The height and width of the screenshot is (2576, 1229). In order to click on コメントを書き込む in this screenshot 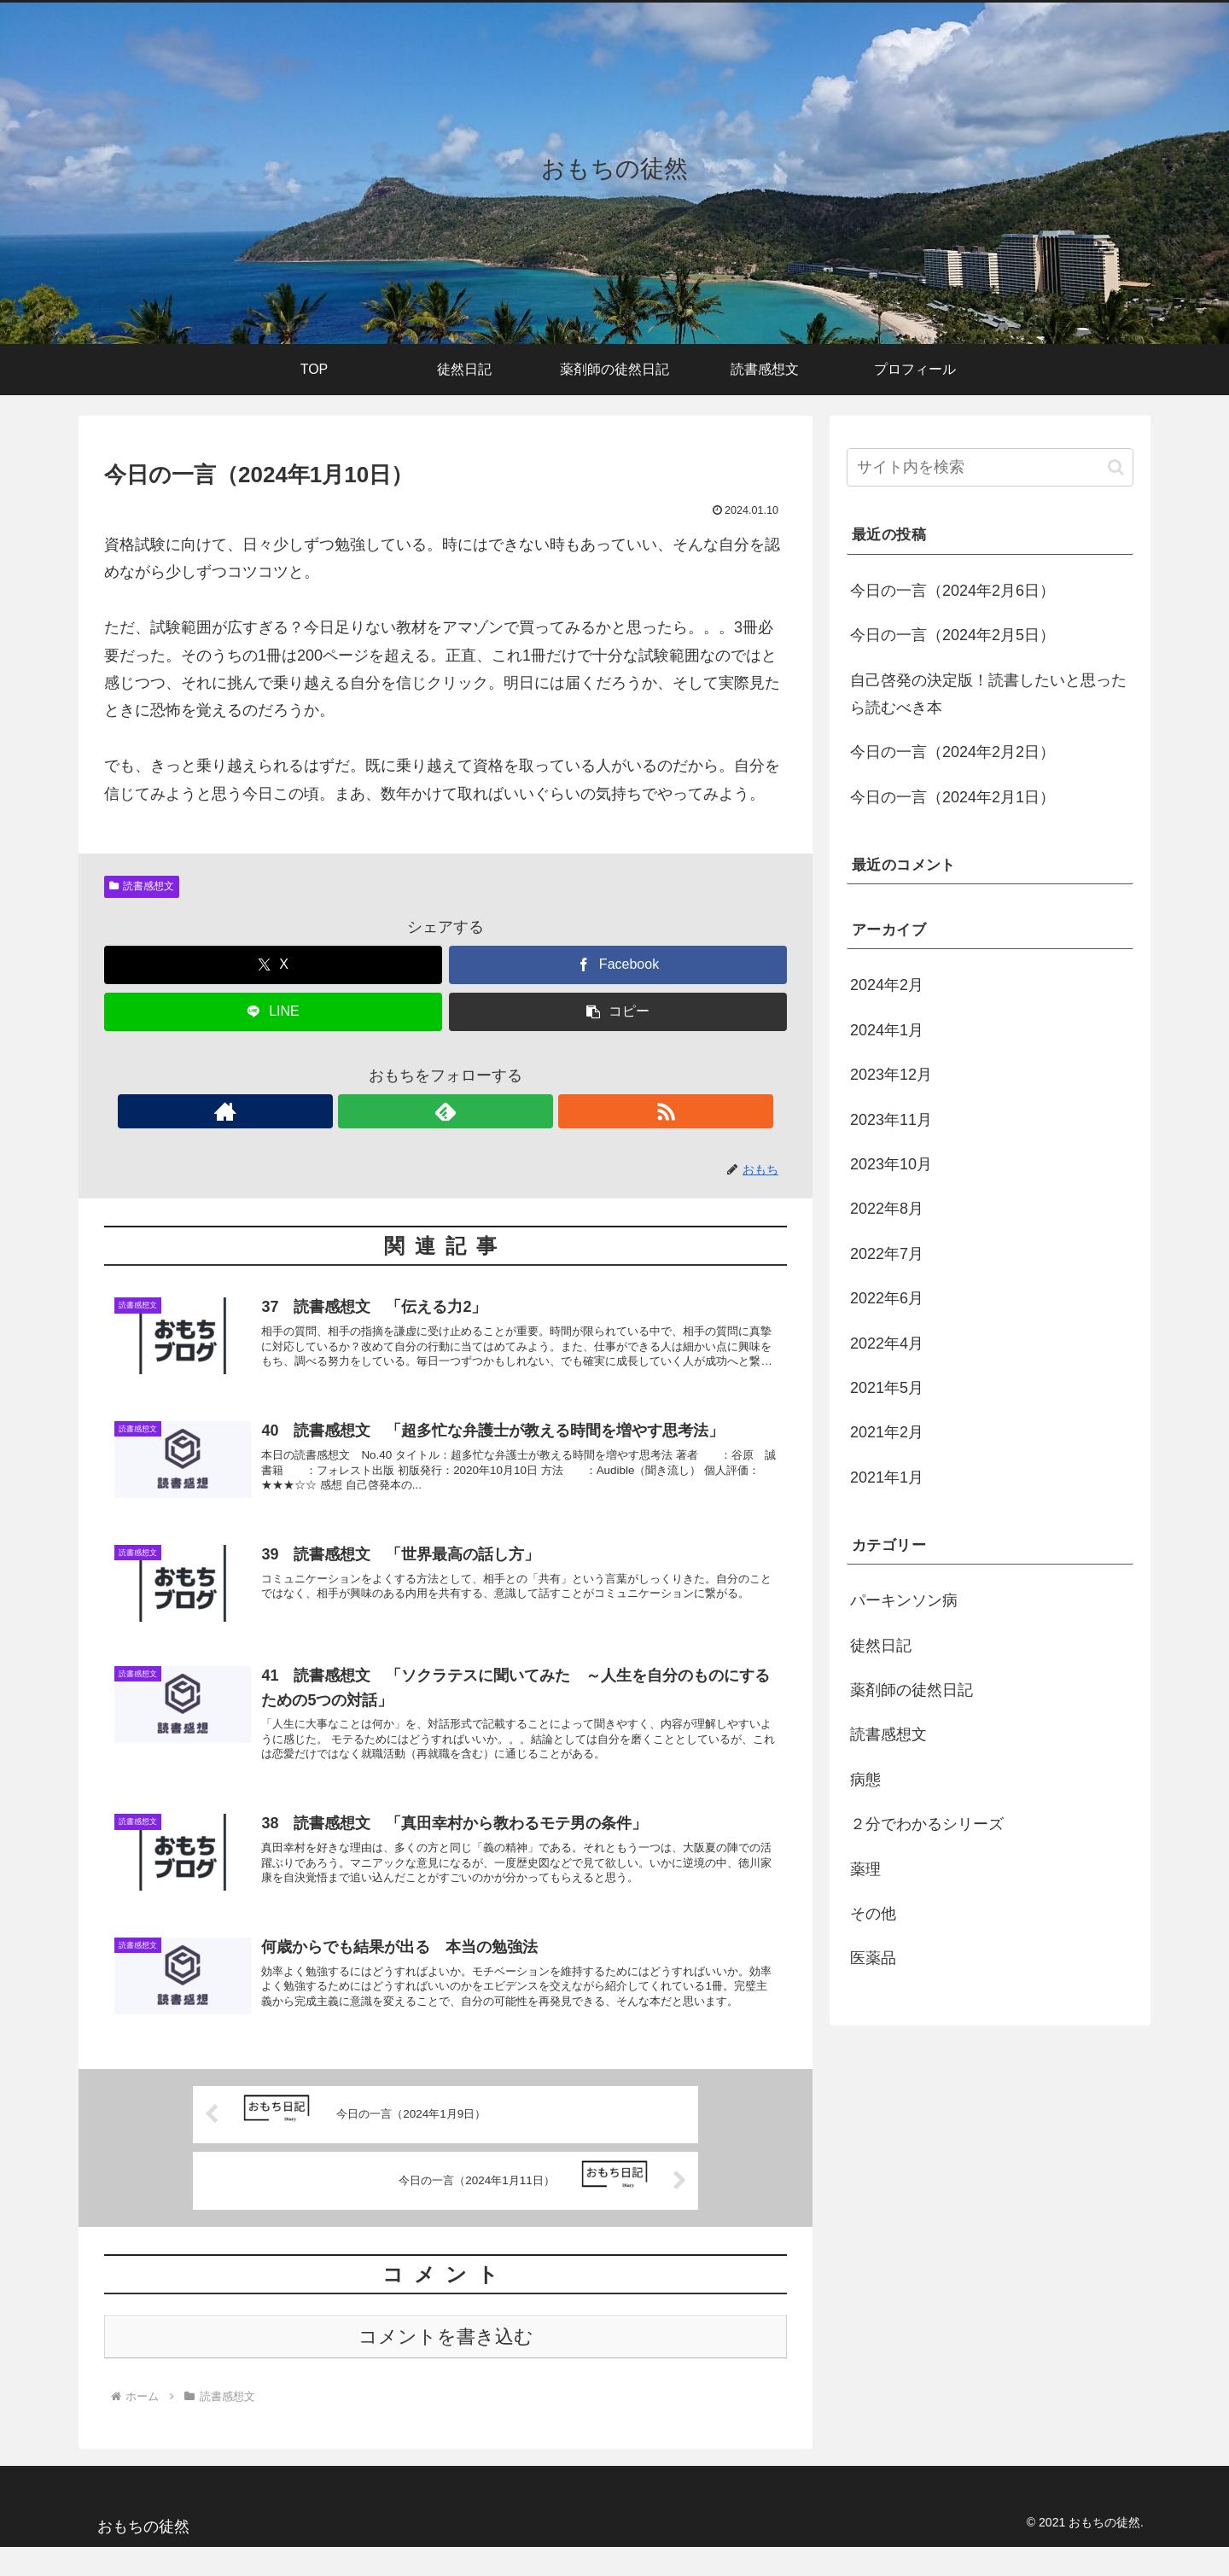, I will do `click(445, 2365)`.